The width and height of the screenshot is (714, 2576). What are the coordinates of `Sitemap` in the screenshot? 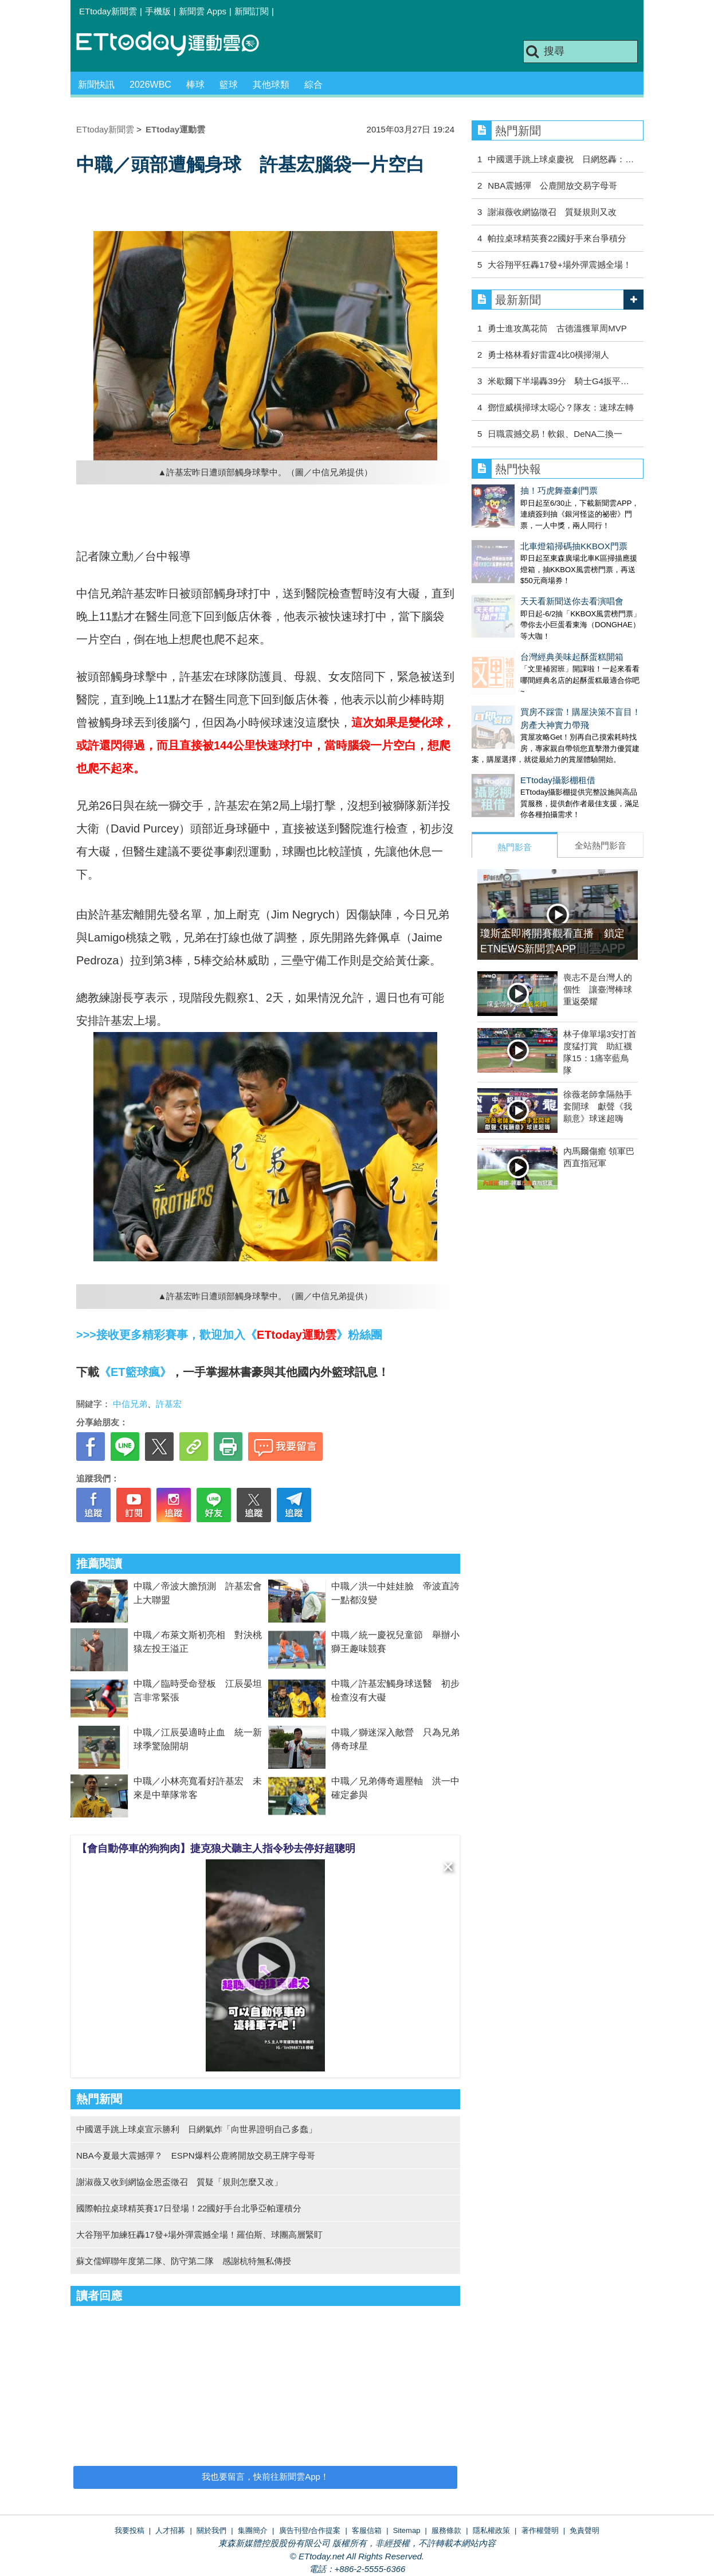 It's located at (407, 2530).